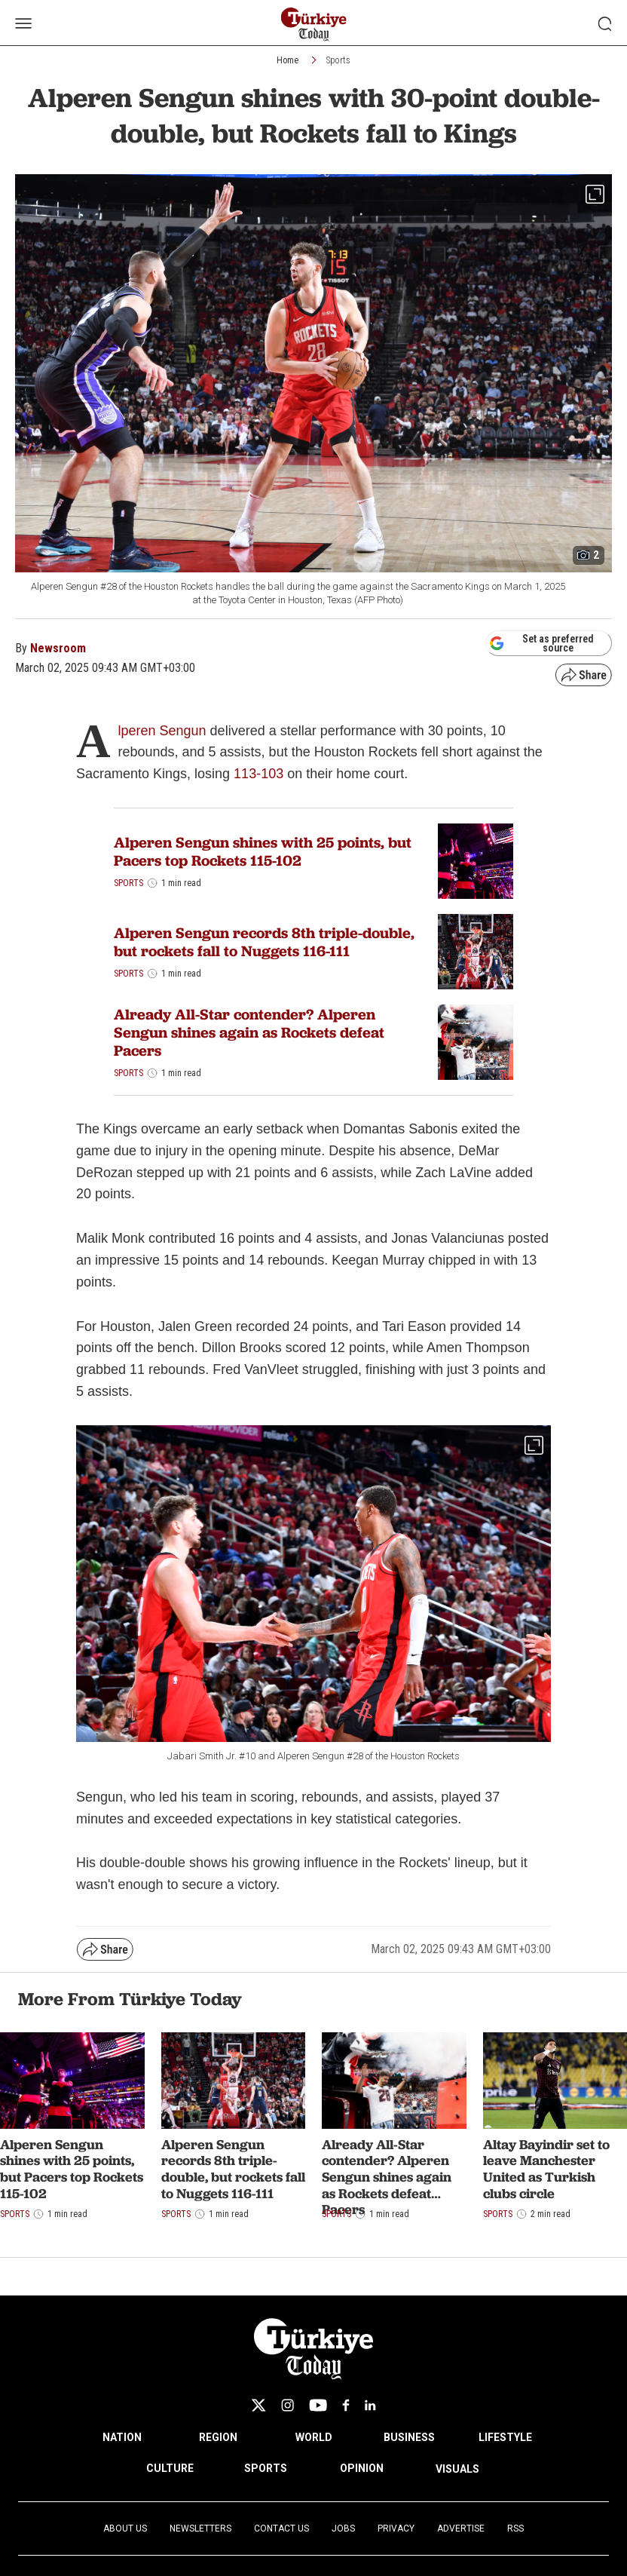 The image size is (627, 2576). Describe the element at coordinates (170, 2468) in the screenshot. I see `CULTURE` at that location.